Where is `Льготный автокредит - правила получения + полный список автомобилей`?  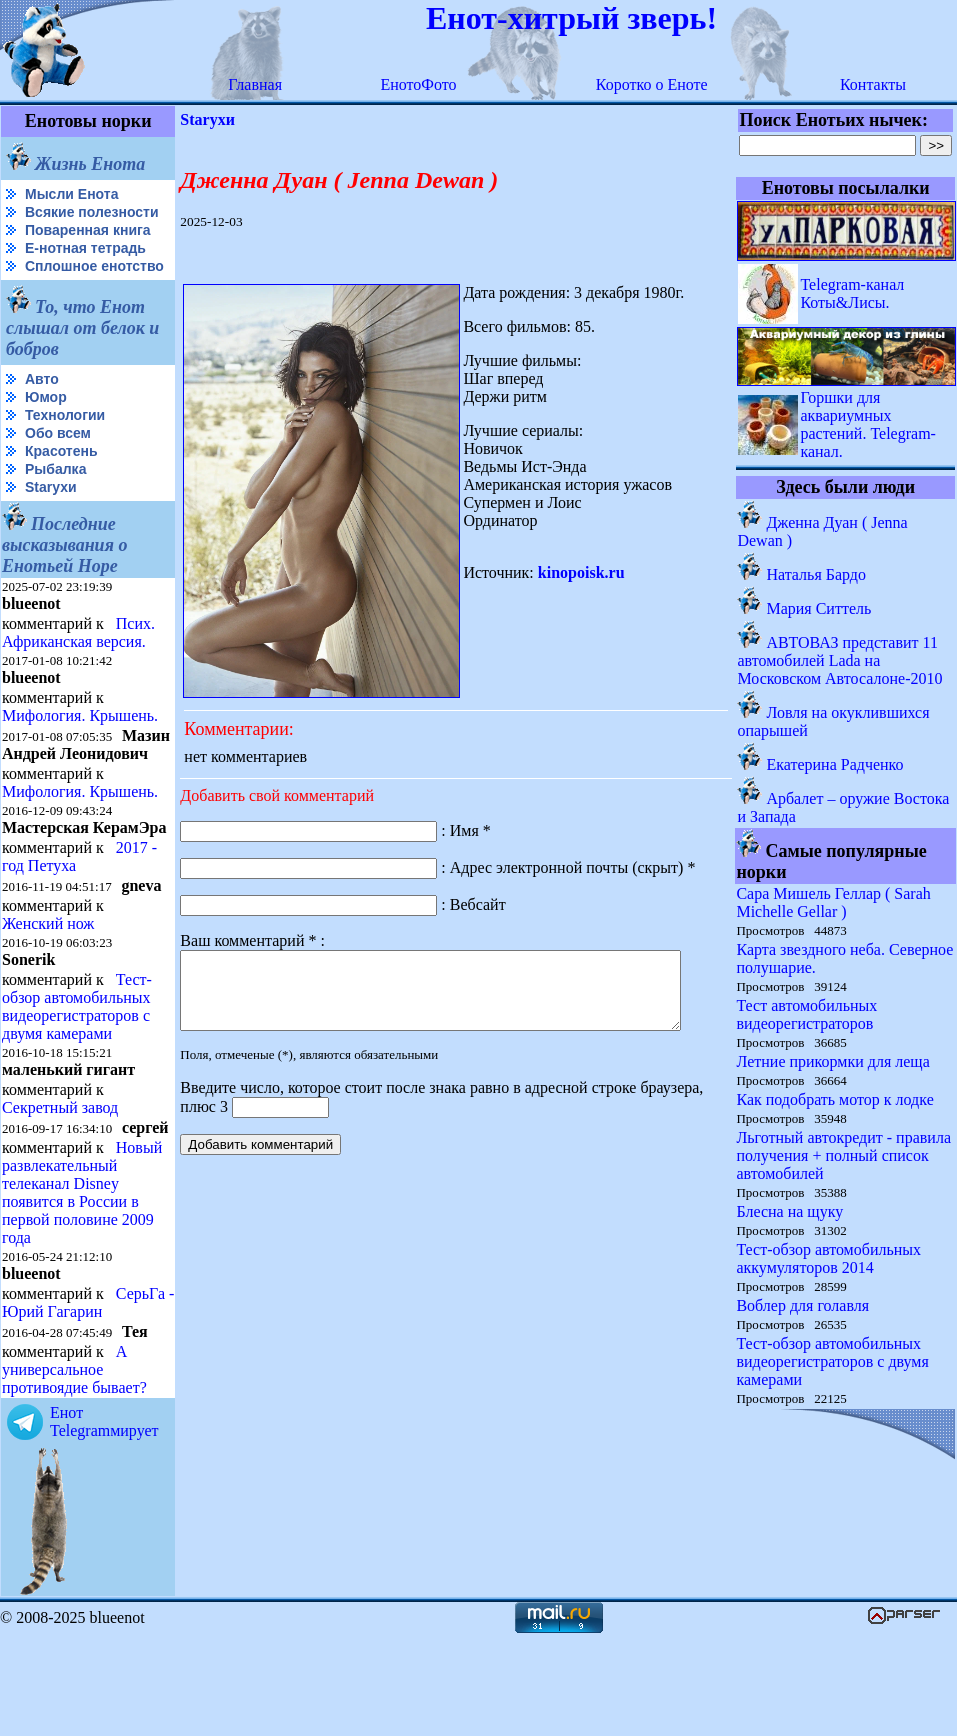 Льготный автокредит - правила получения + полный список автомобилей is located at coordinates (844, 1155).